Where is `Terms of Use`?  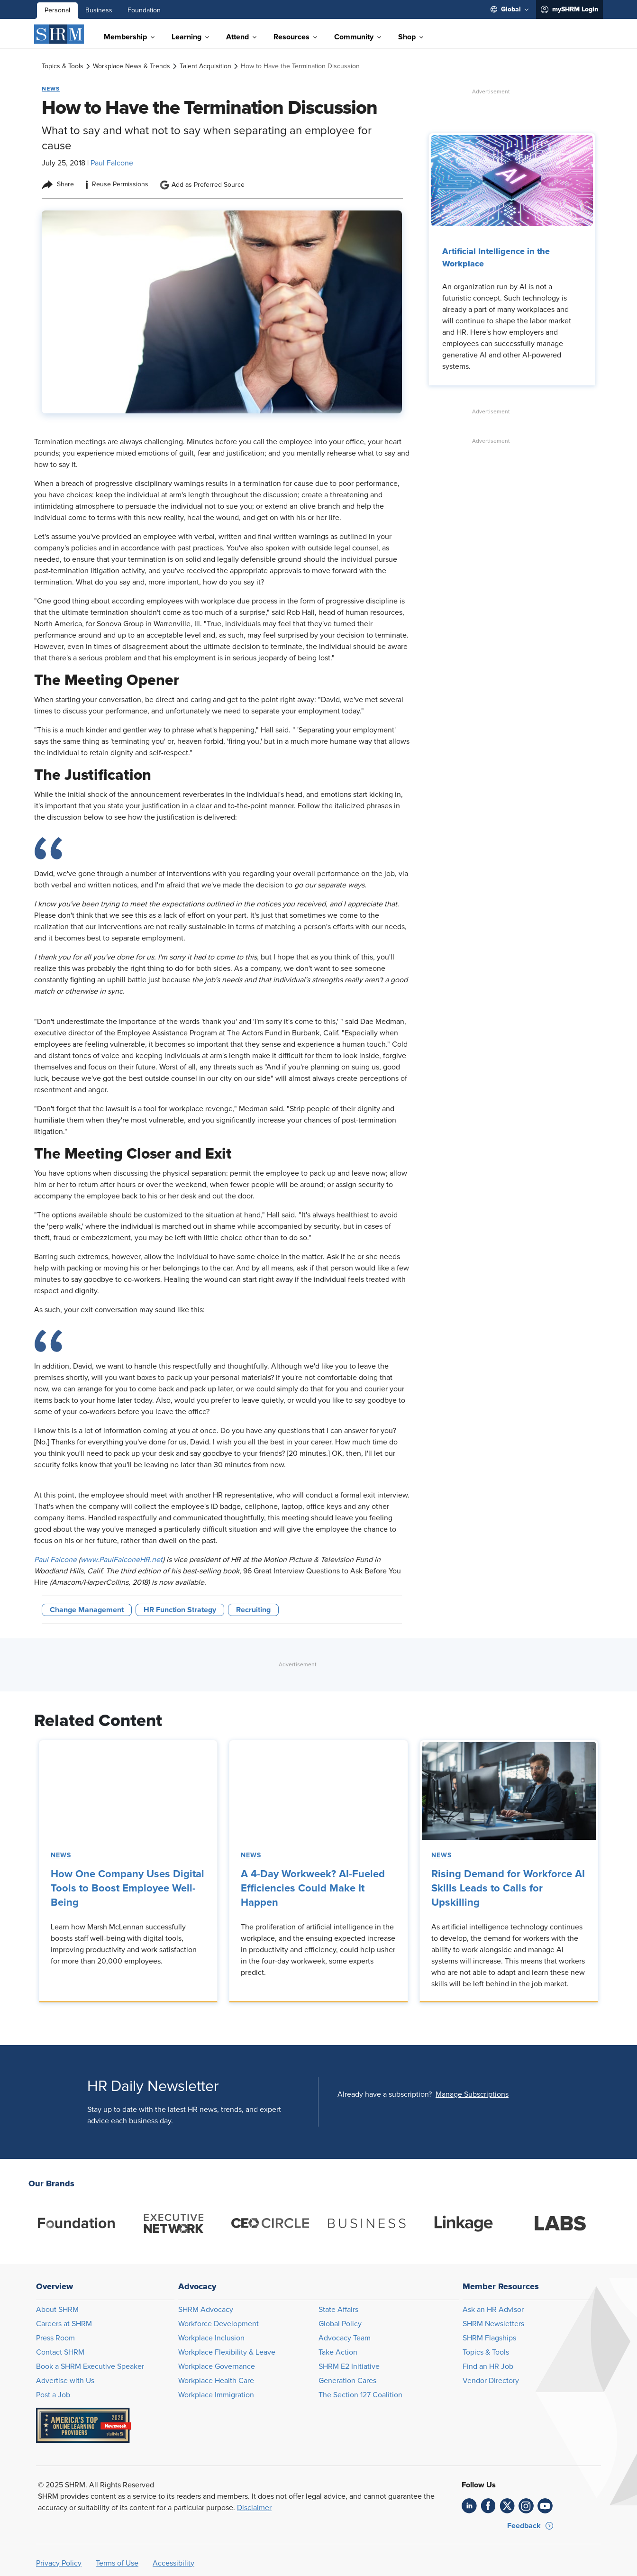
Terms of Use is located at coordinates (117, 2563).